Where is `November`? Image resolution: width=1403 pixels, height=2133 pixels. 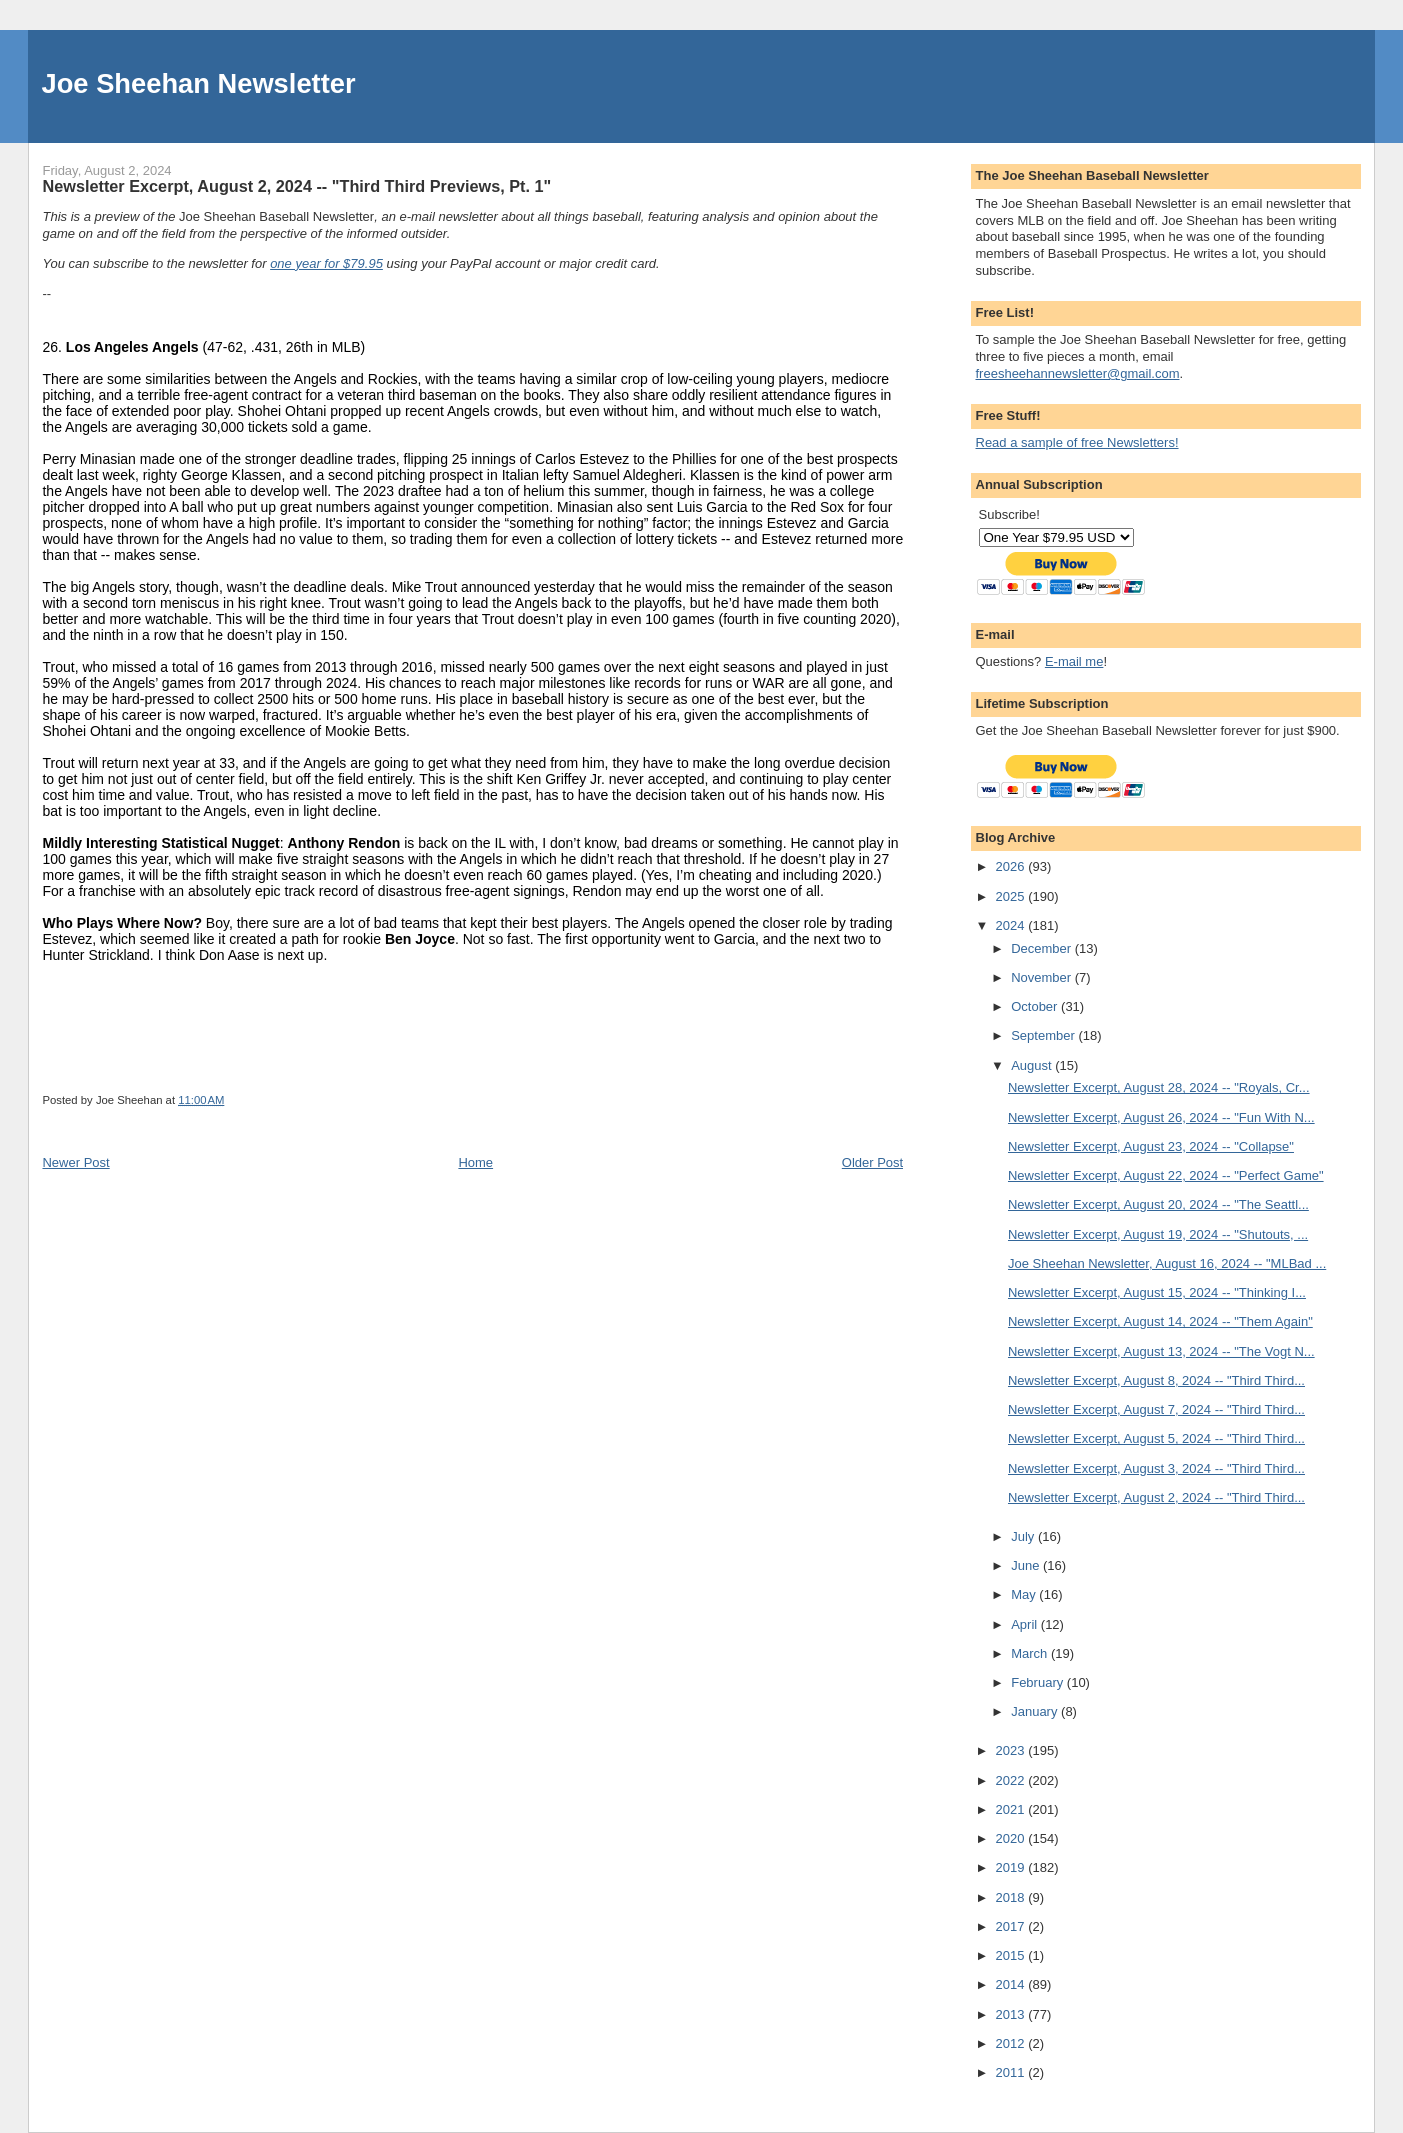
November is located at coordinates (1043, 977).